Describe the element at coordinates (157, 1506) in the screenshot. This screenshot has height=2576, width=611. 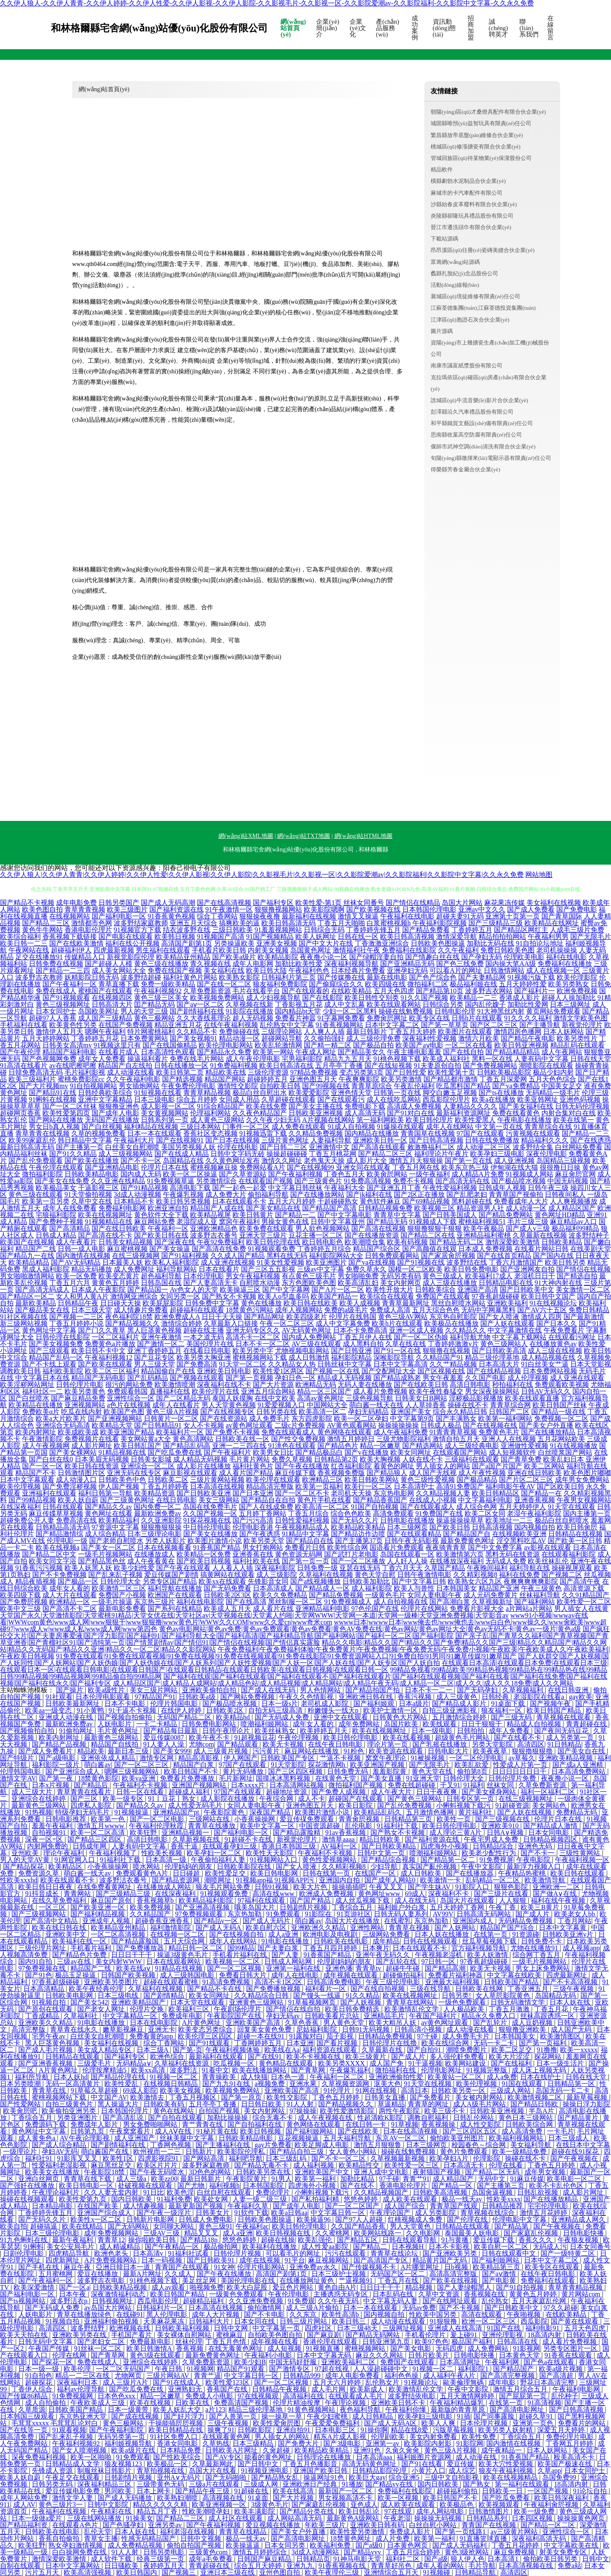
I see `国内免费一区二` at that location.